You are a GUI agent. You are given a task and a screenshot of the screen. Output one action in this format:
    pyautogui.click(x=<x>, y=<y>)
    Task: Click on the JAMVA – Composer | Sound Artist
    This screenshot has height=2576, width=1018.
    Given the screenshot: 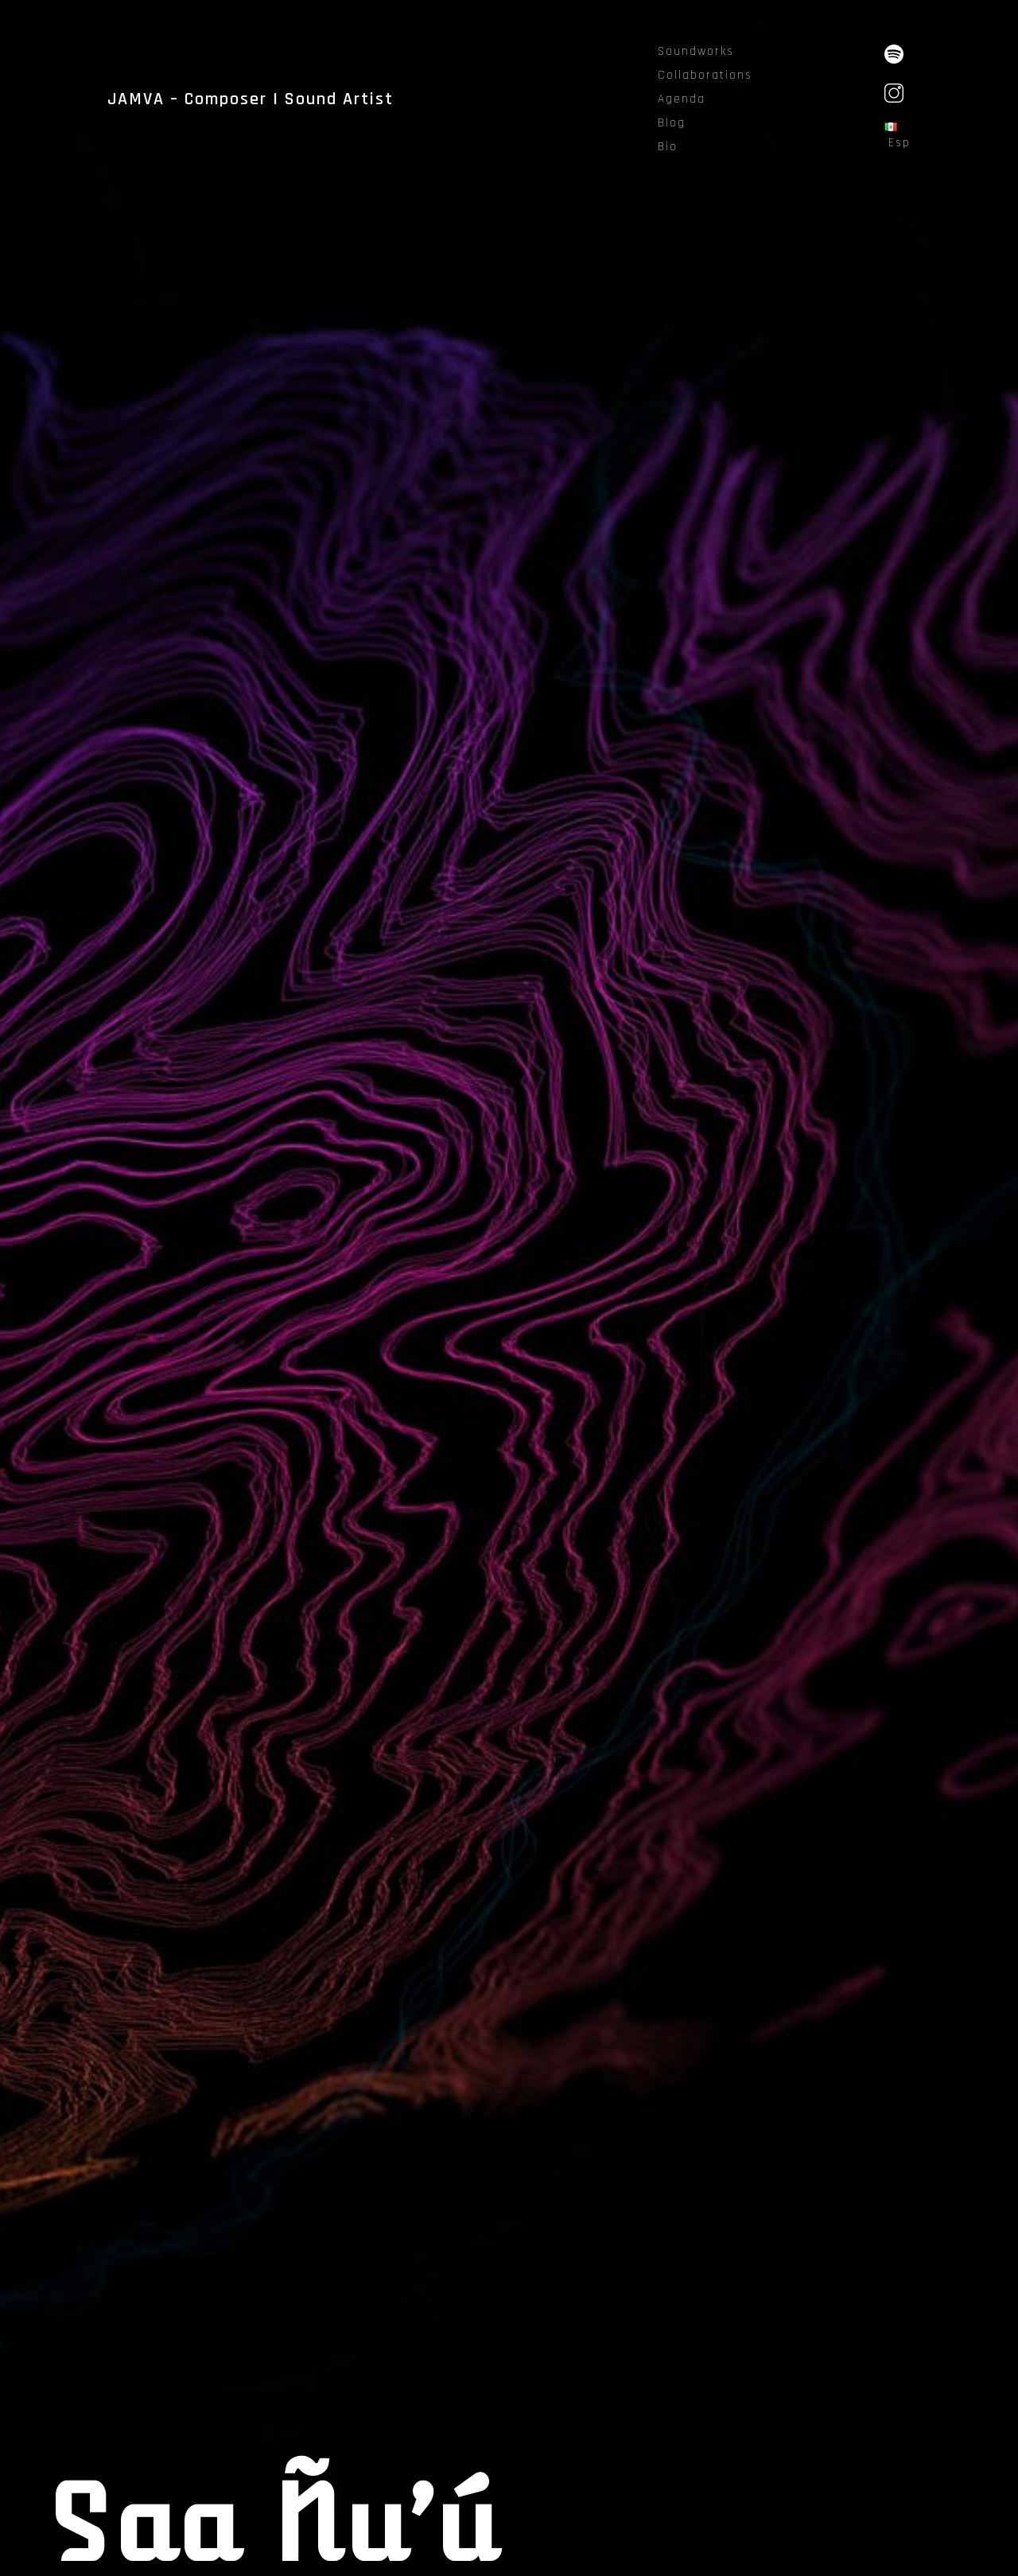 What is the action you would take?
    pyautogui.click(x=250, y=99)
    